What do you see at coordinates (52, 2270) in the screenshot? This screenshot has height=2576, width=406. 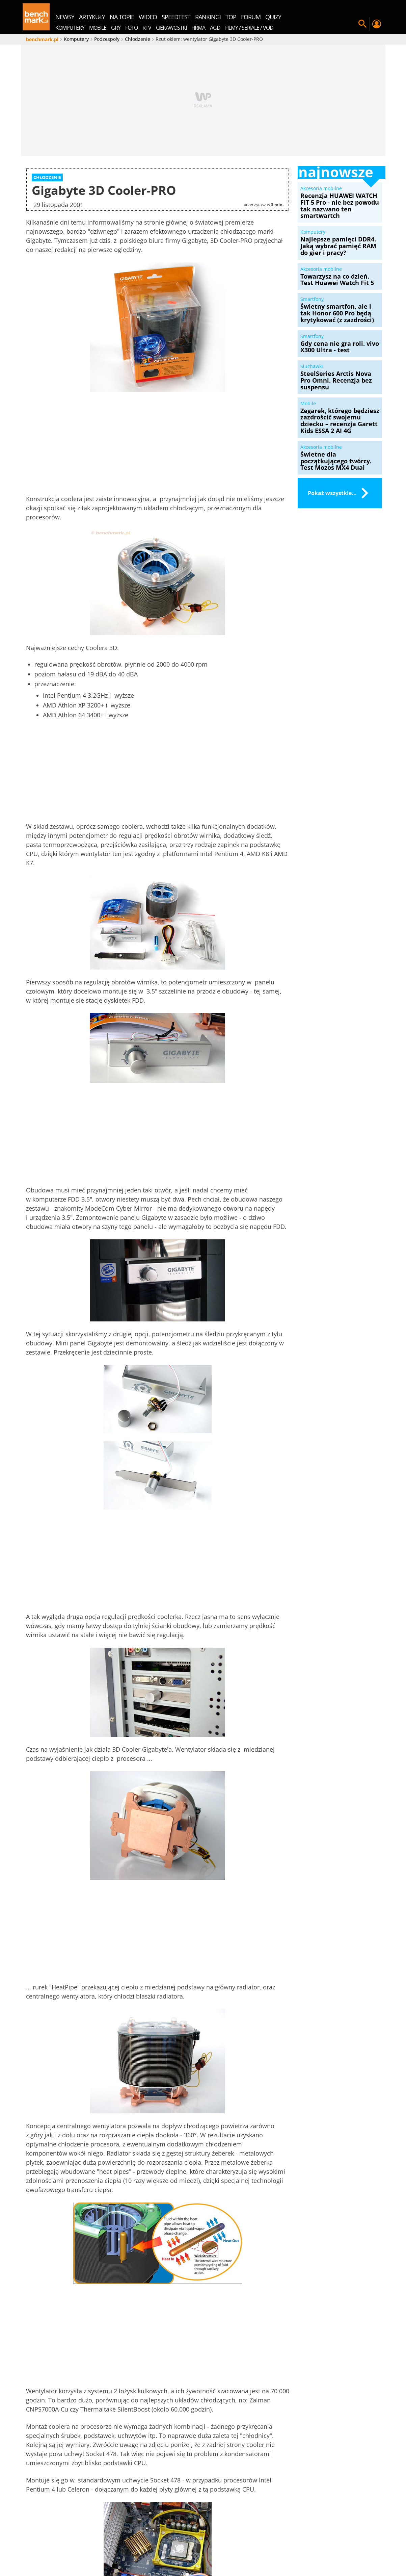 I see `Recenzja HUAWEI WATCH FIT 5 Pro - nie bez powodu tak nazwano ten smartwartch` at bounding box center [52, 2270].